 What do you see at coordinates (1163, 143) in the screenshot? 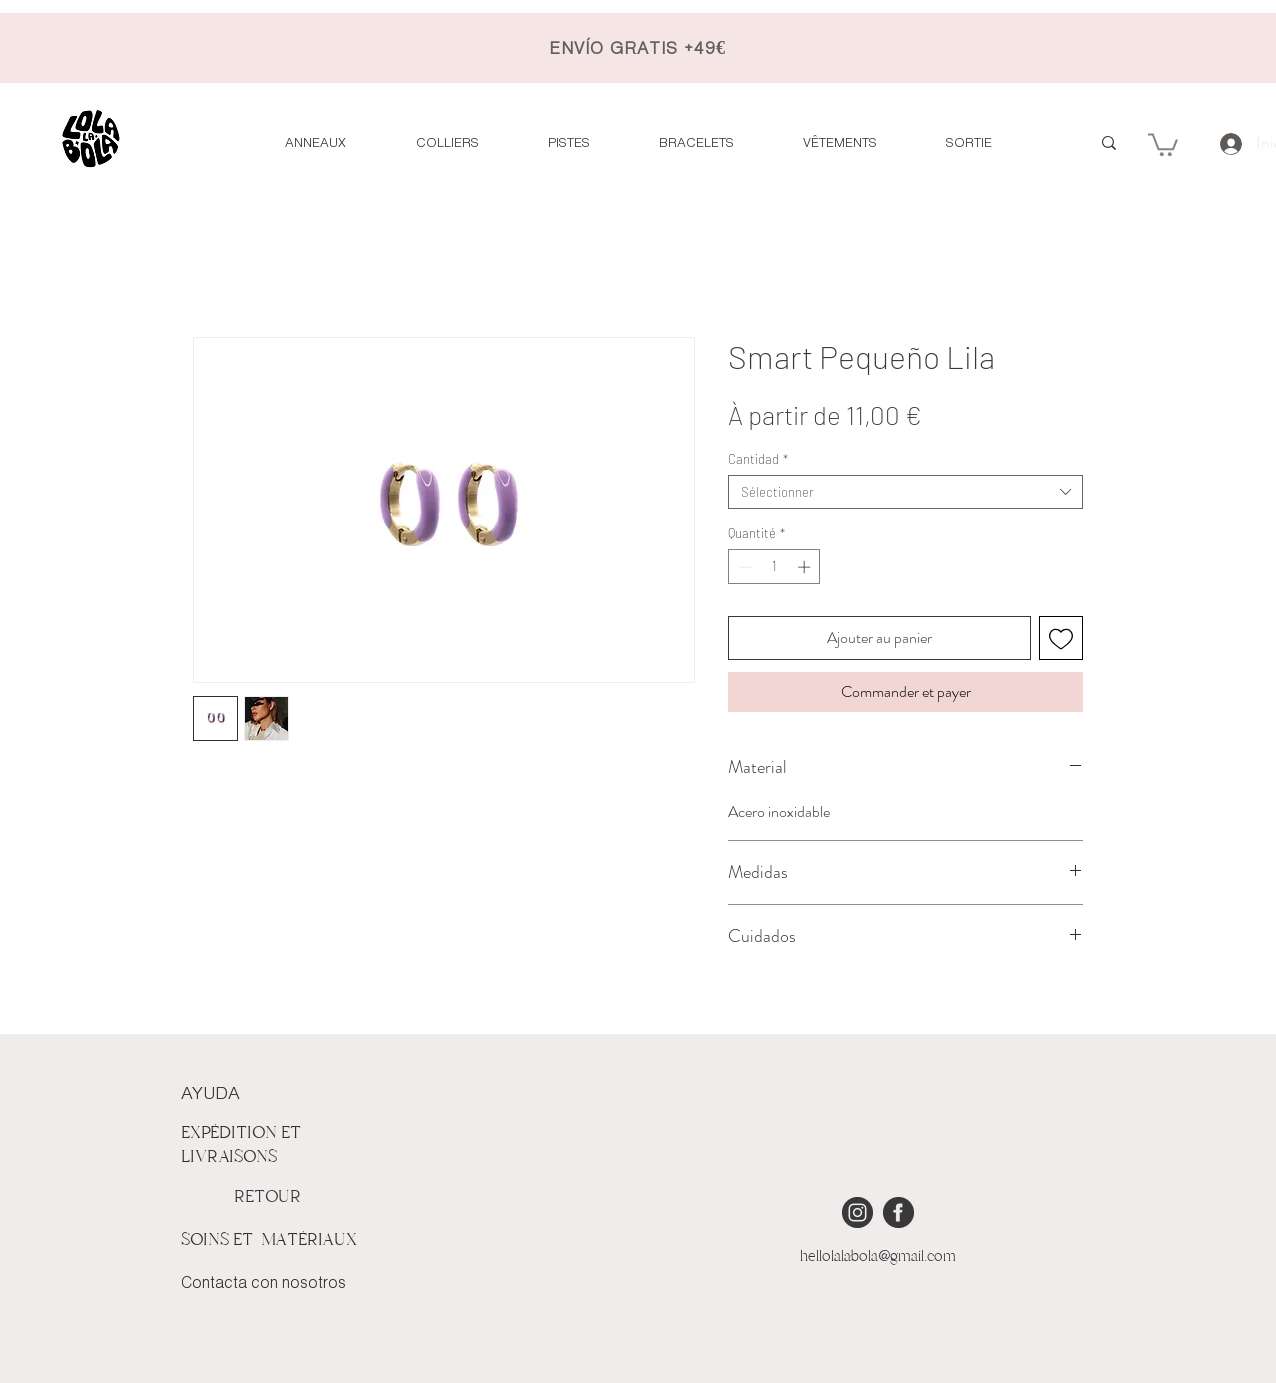
I see `[button]` at bounding box center [1163, 143].